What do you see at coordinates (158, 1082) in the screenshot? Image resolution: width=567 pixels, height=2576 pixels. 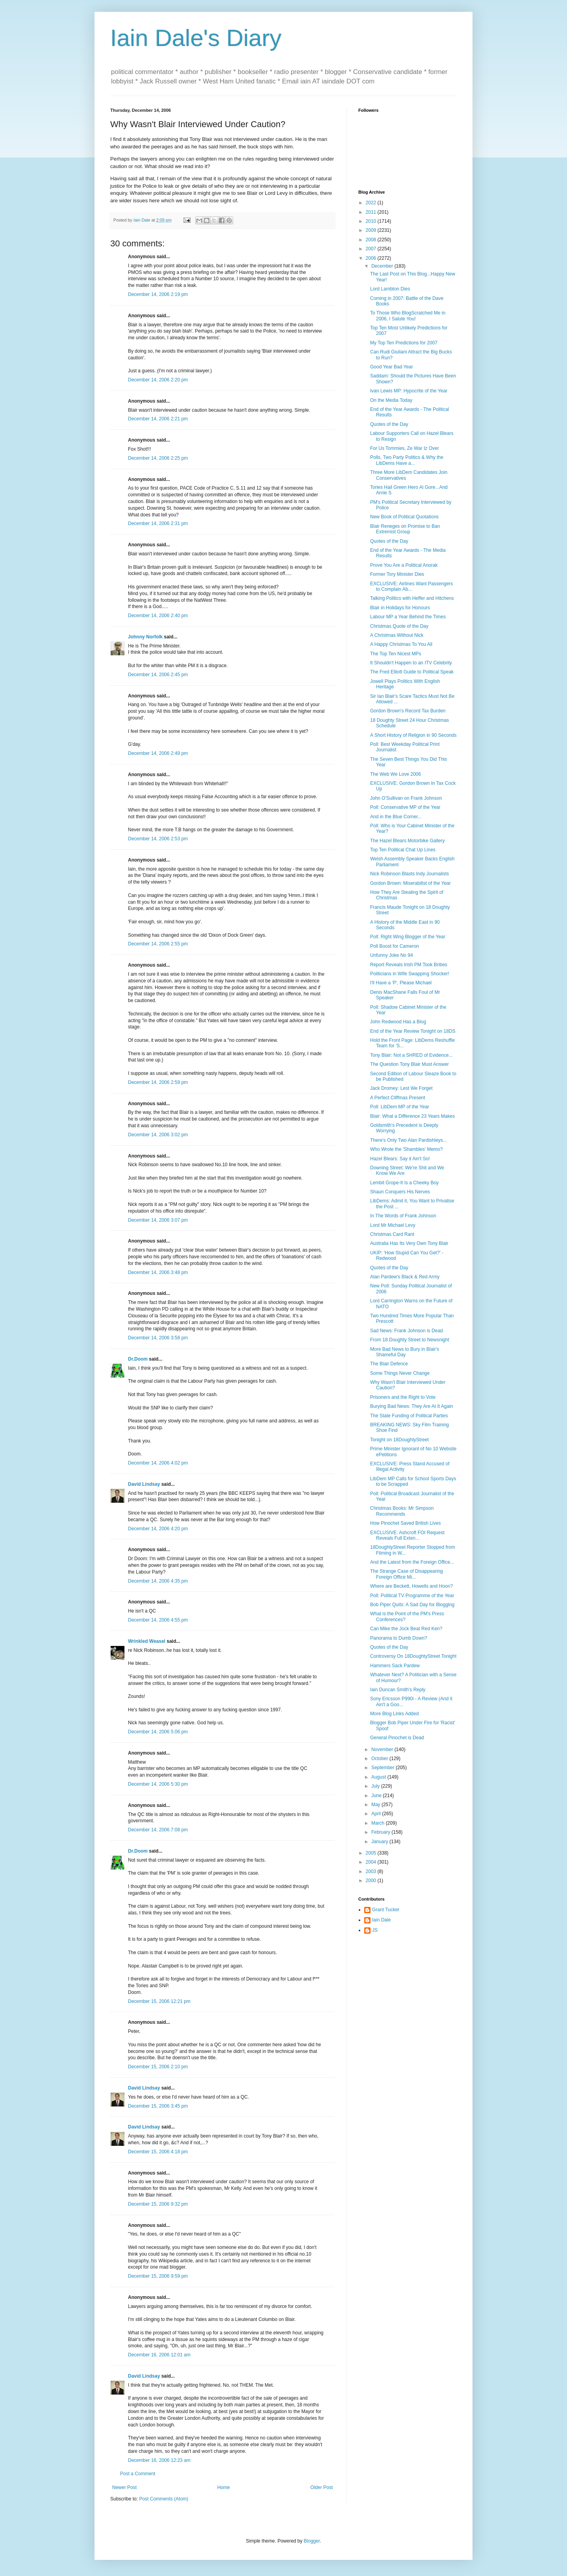 I see `December 14, 2006 2:59 pm` at bounding box center [158, 1082].